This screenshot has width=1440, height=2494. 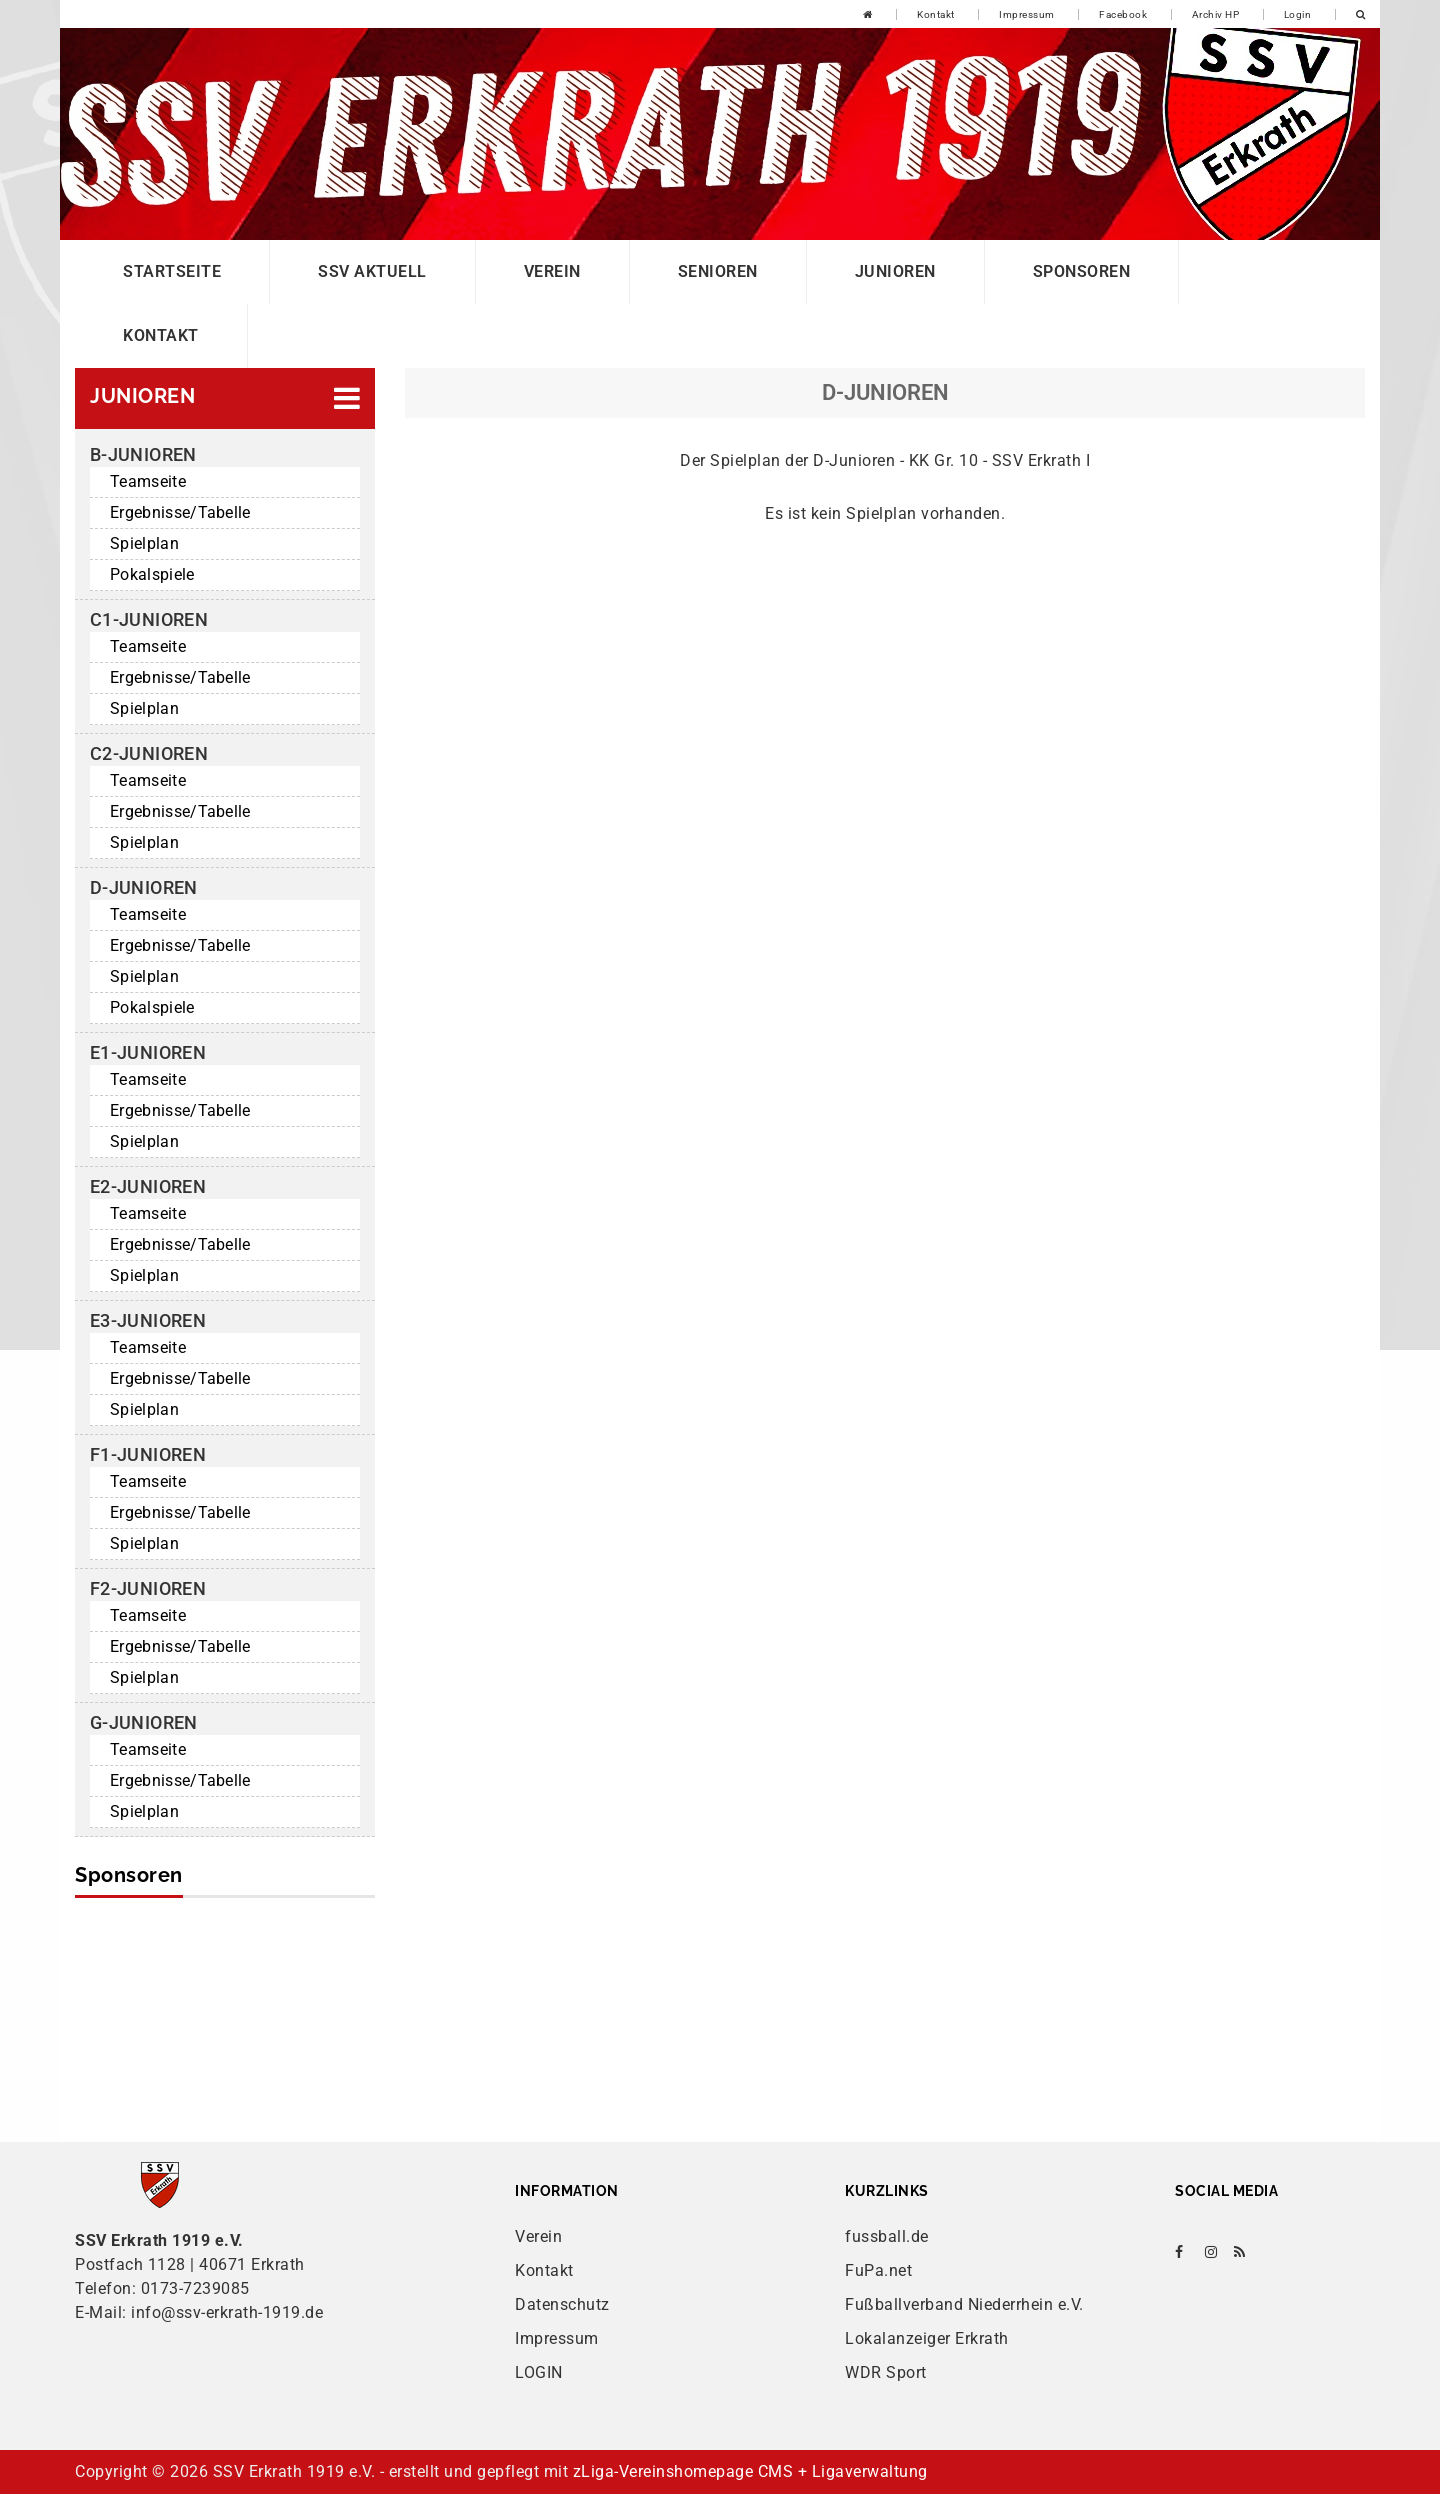 I want to click on Sponsoren, so click(x=1082, y=271).